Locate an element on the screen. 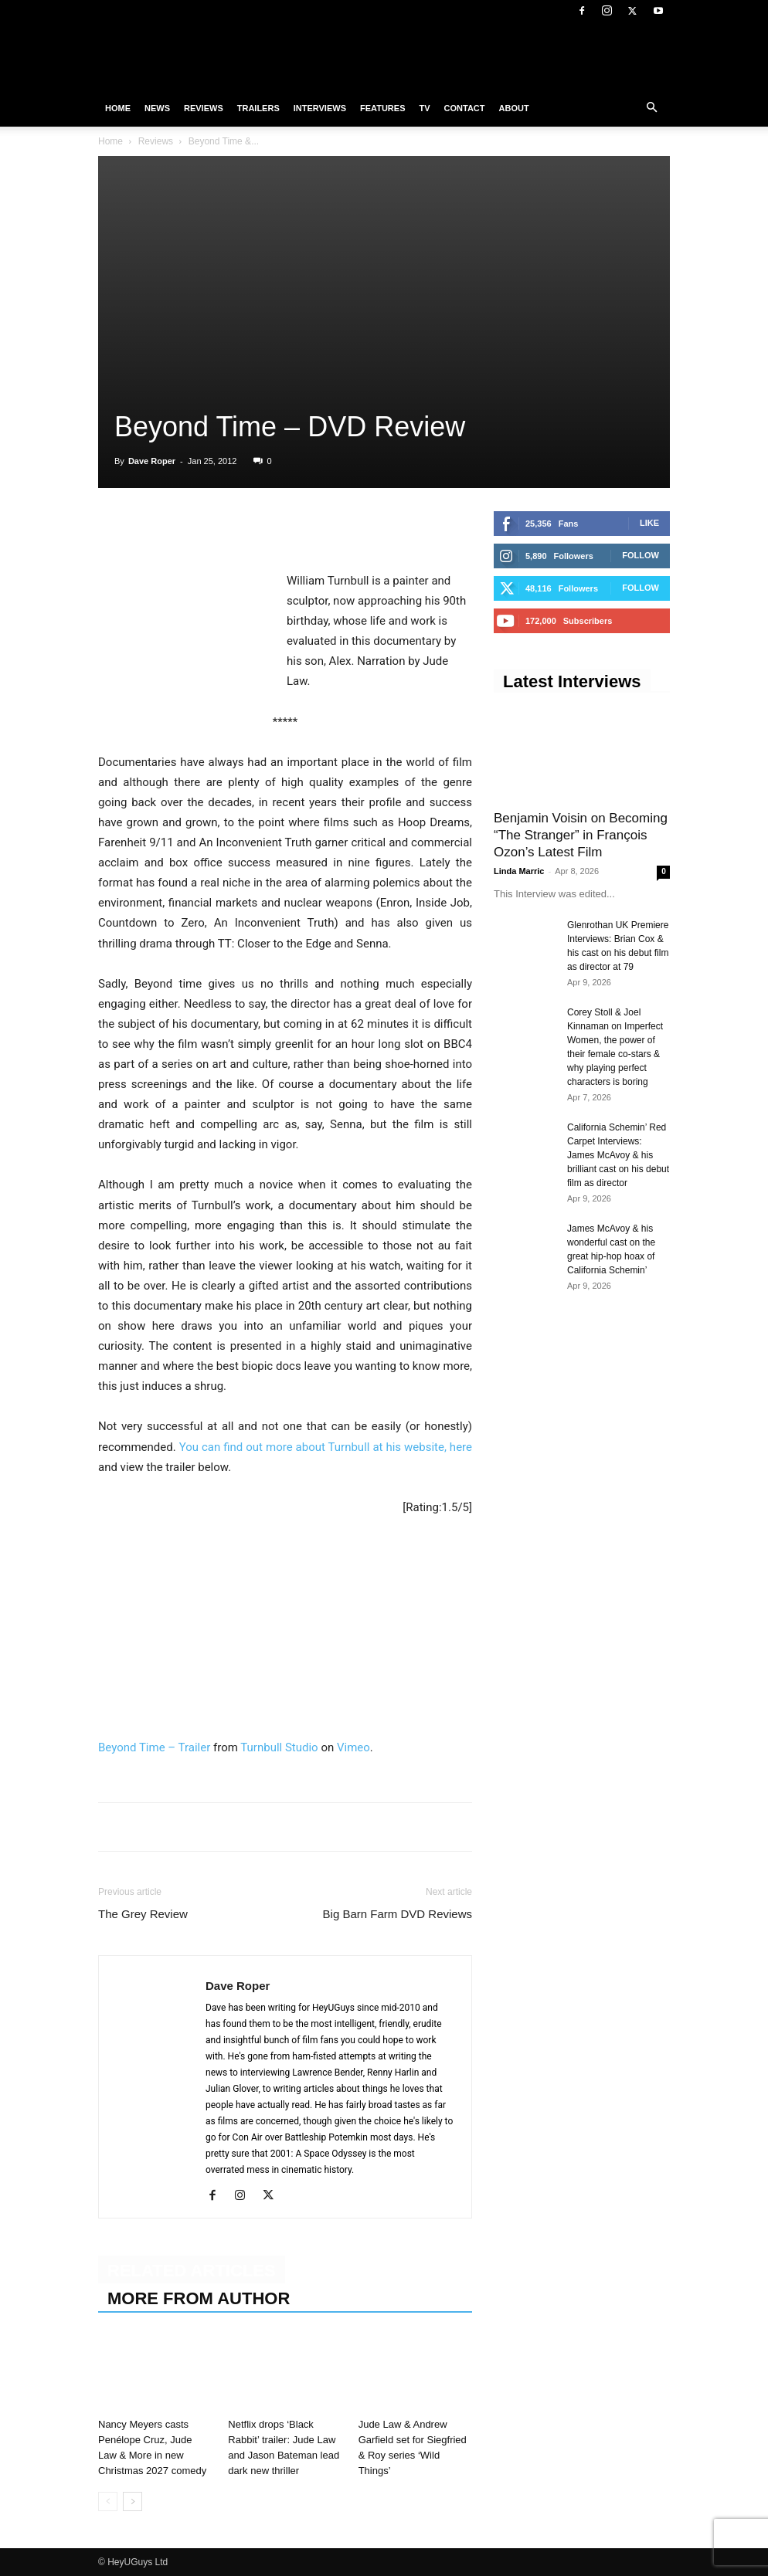 The image size is (768, 2576). RELATED ARTICLES is located at coordinates (191, 2270).